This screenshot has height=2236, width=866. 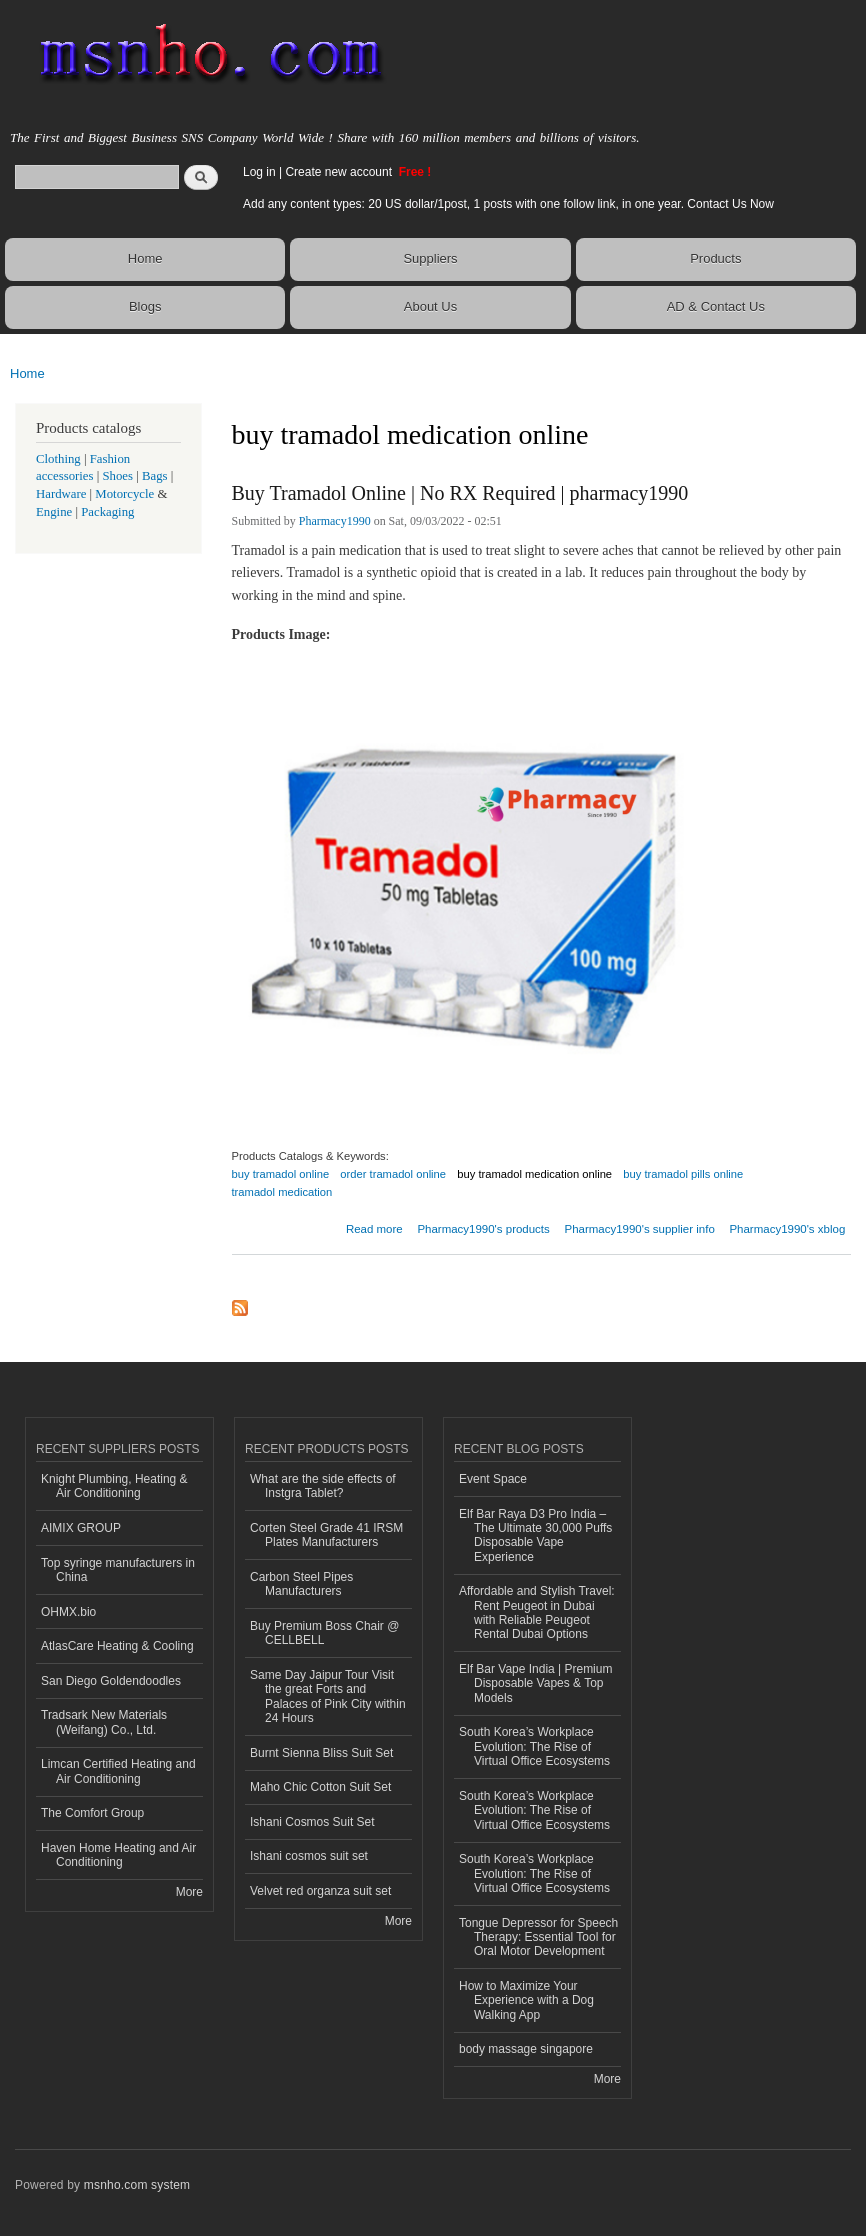 I want to click on tramadol medication, so click(x=282, y=1192).